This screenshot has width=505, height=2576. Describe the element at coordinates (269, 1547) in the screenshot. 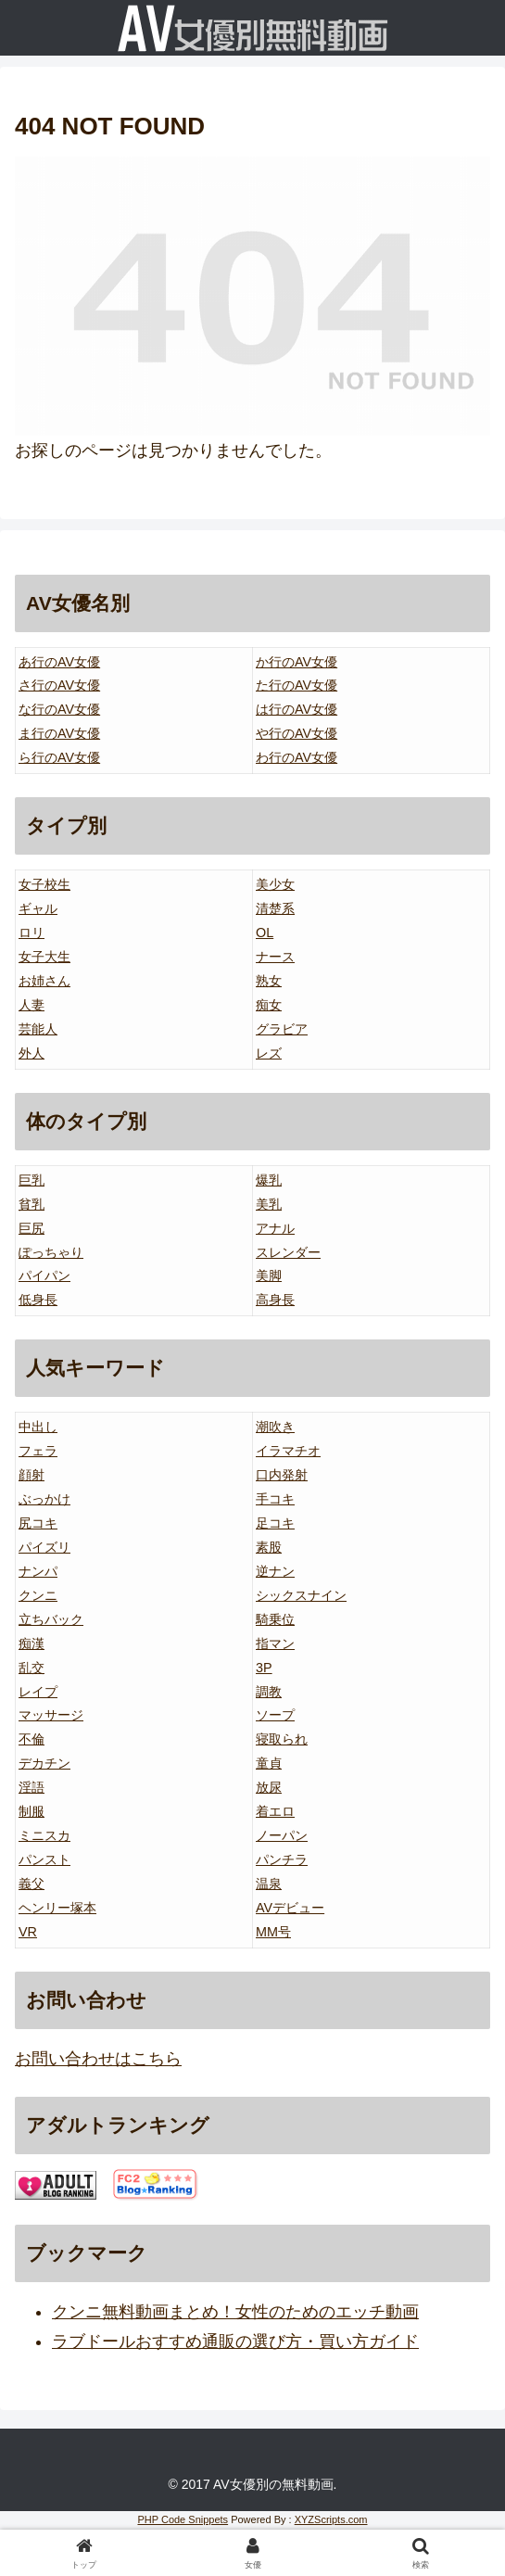

I see `素股` at that location.